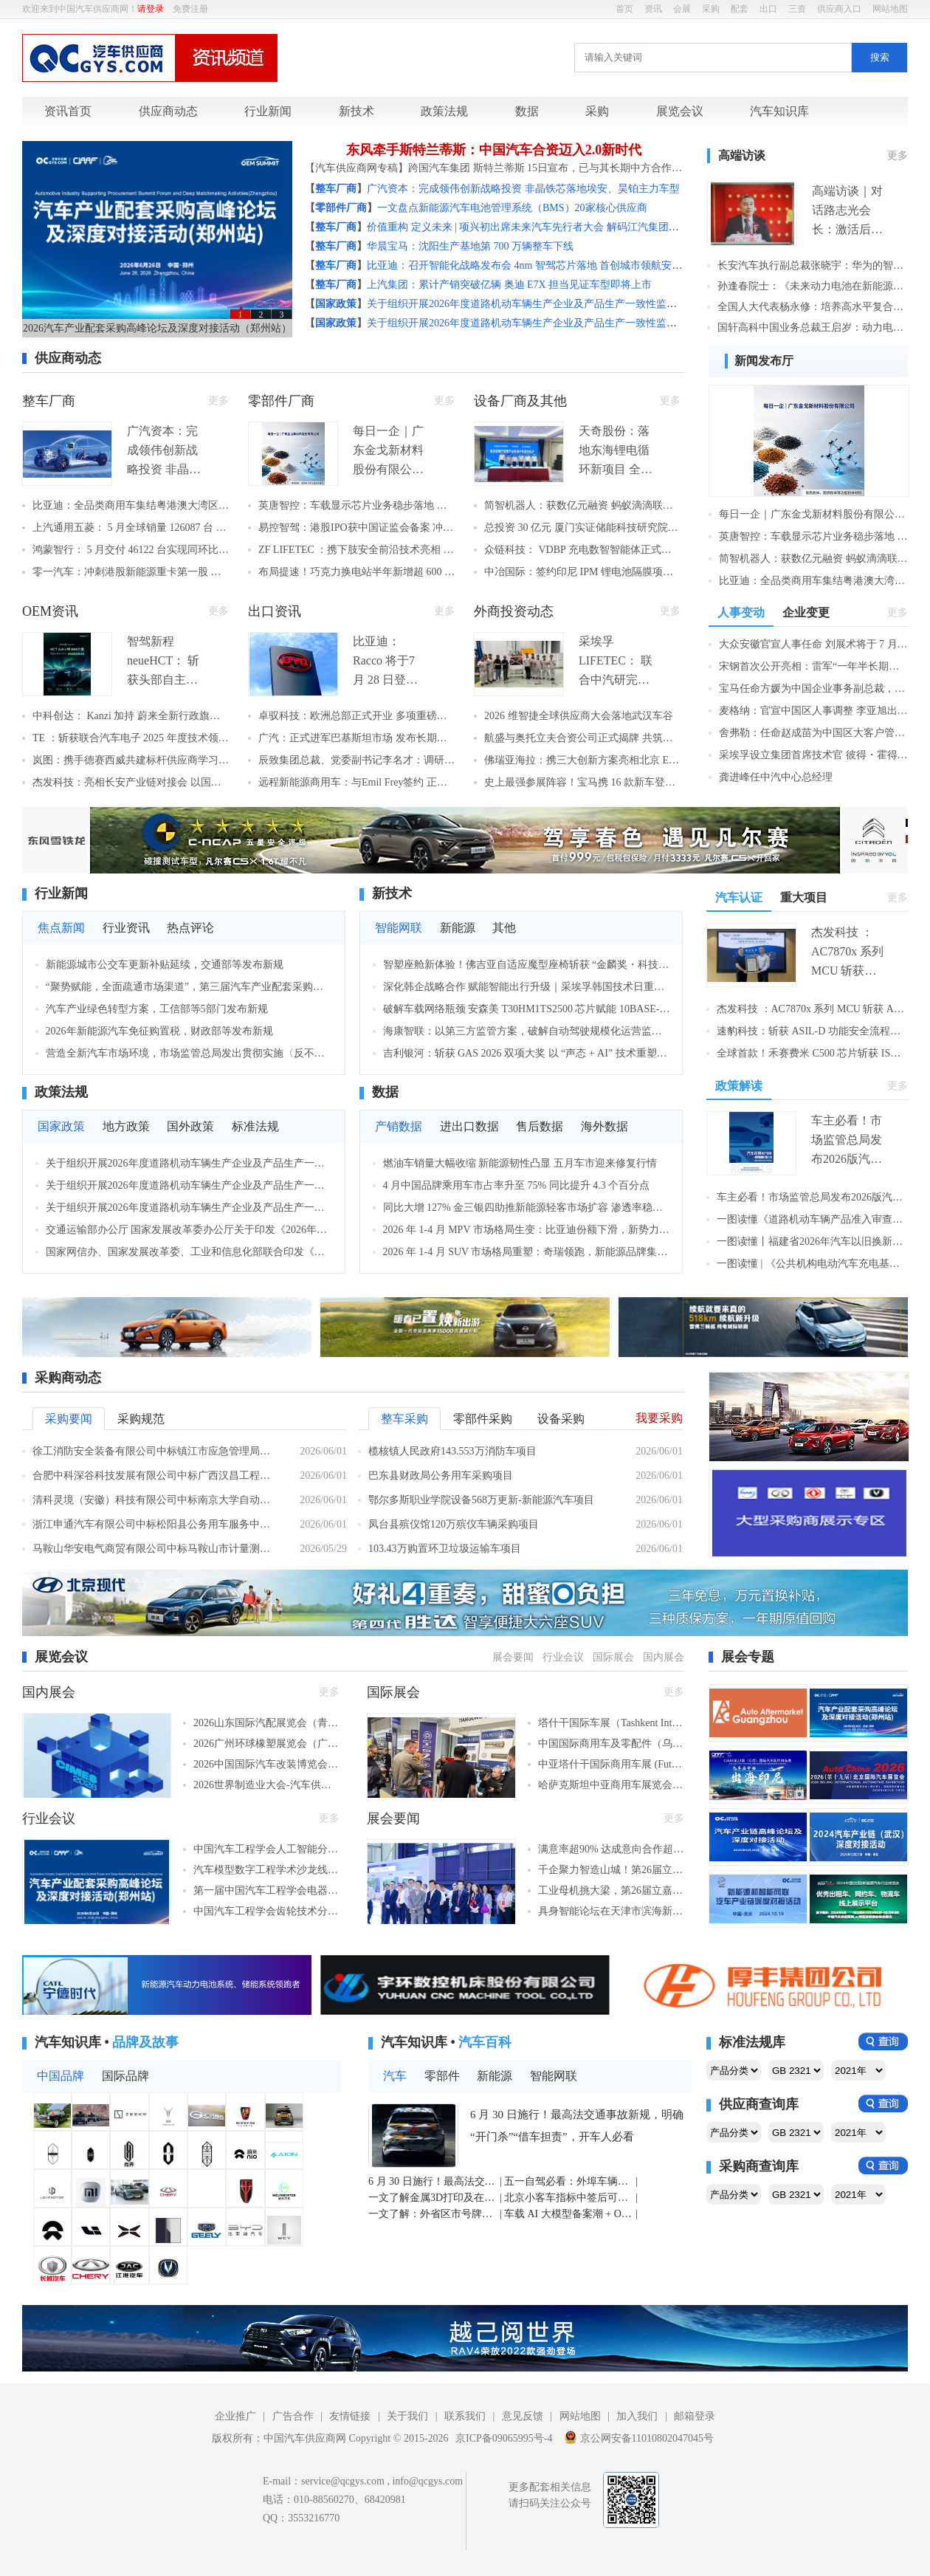 This screenshot has width=930, height=2576. Describe the element at coordinates (779, 111) in the screenshot. I see `汽车知识库` at that location.